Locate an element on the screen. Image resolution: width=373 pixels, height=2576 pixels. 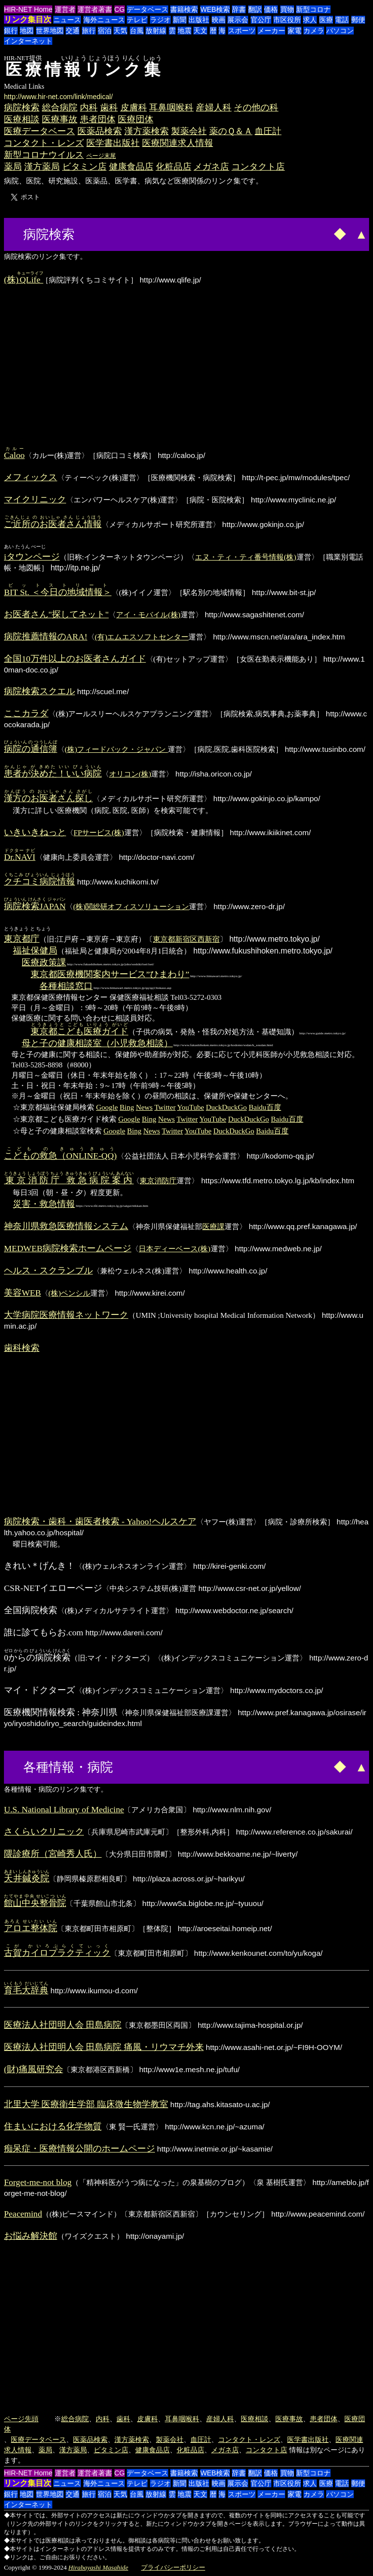
書籍検索 is located at coordinates (184, 9).